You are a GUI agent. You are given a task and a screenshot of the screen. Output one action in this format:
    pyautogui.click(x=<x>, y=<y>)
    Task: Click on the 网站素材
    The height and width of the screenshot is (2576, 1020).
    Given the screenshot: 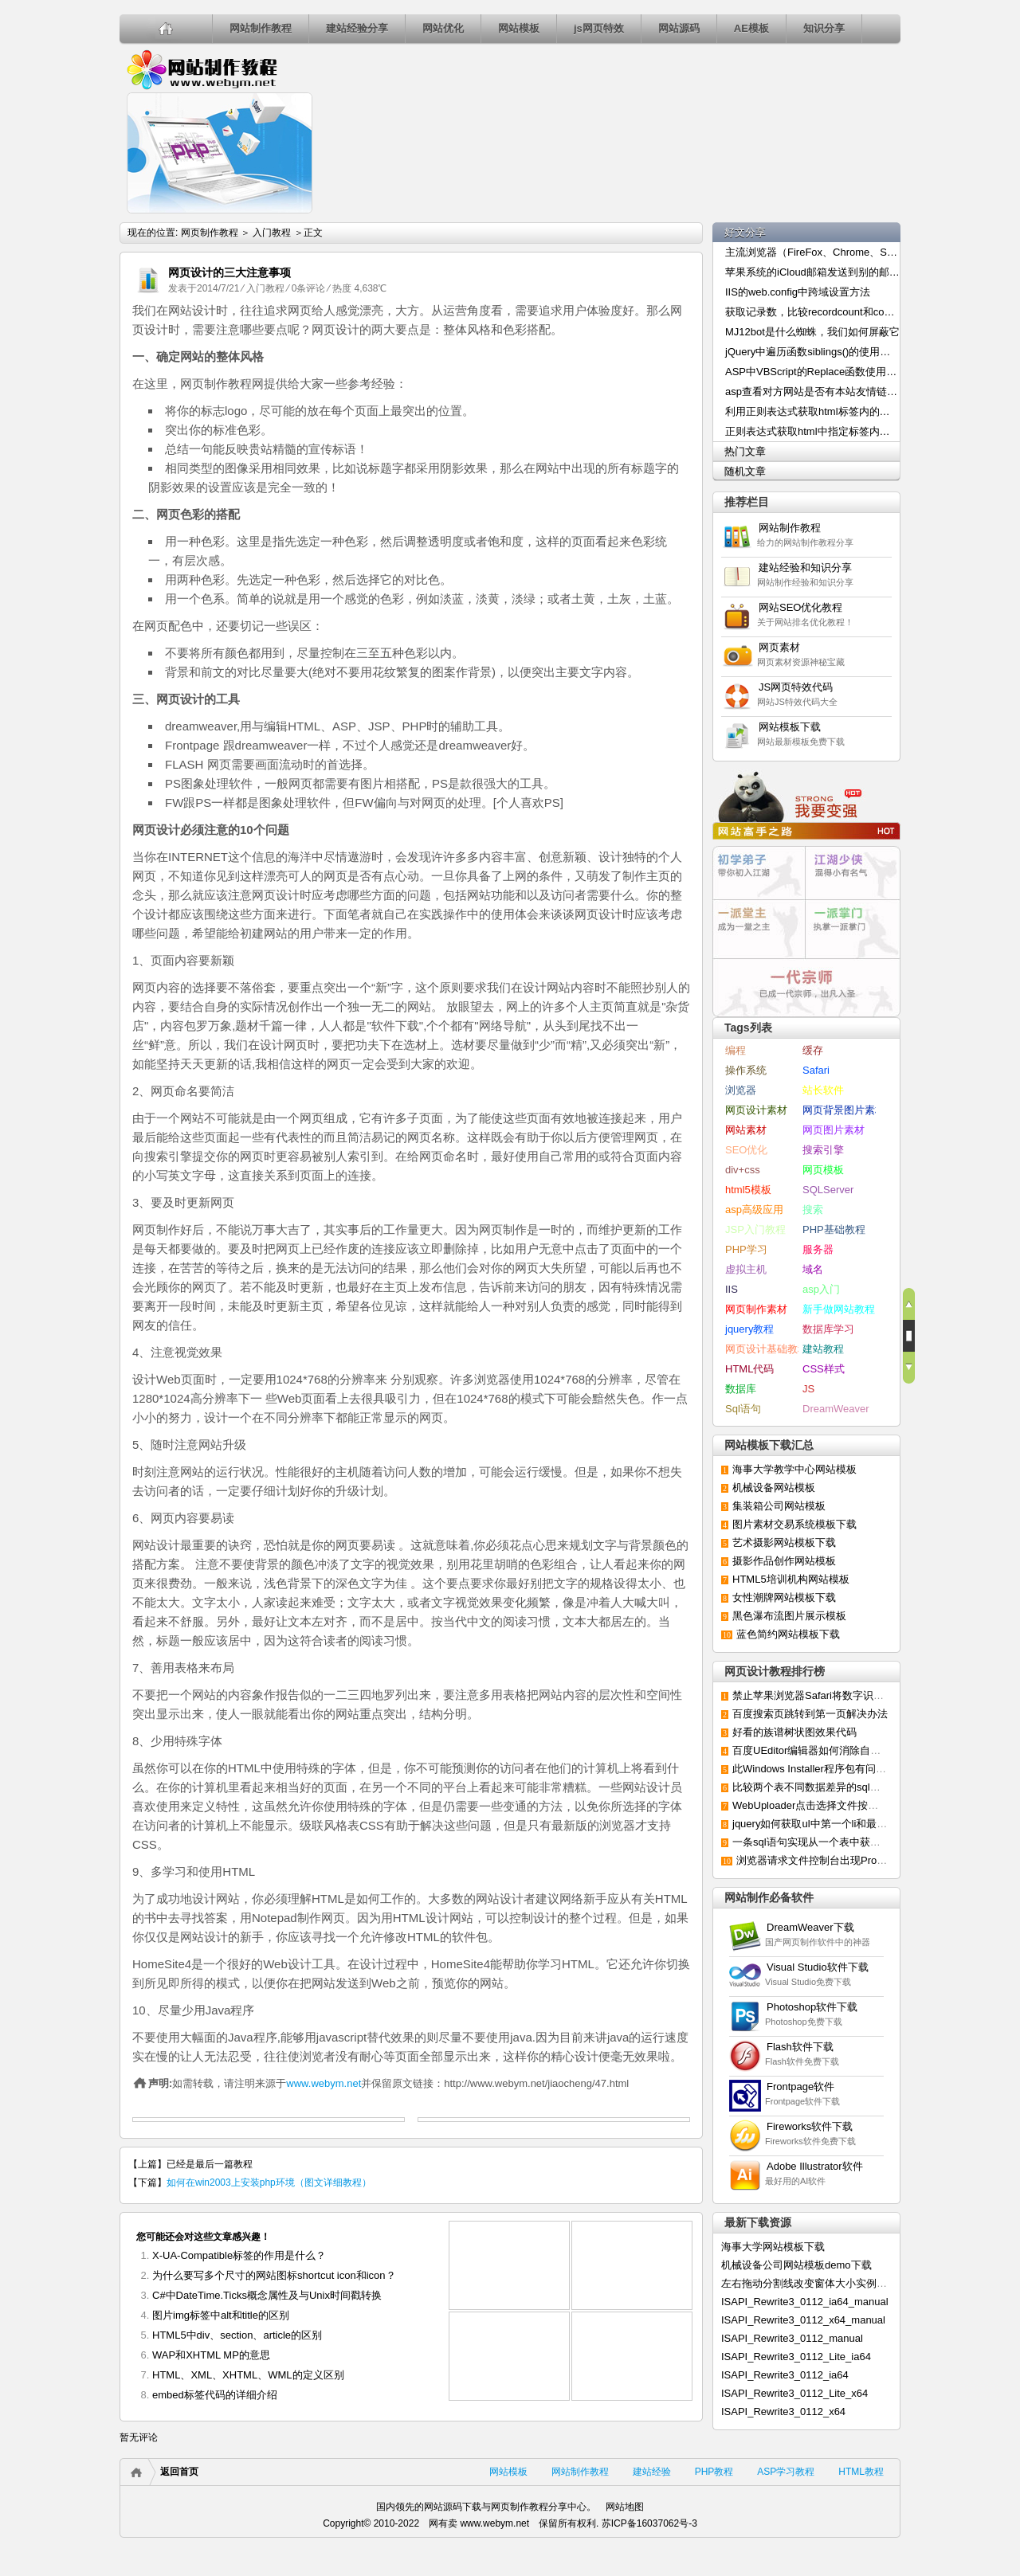 What is the action you would take?
    pyautogui.click(x=746, y=1130)
    